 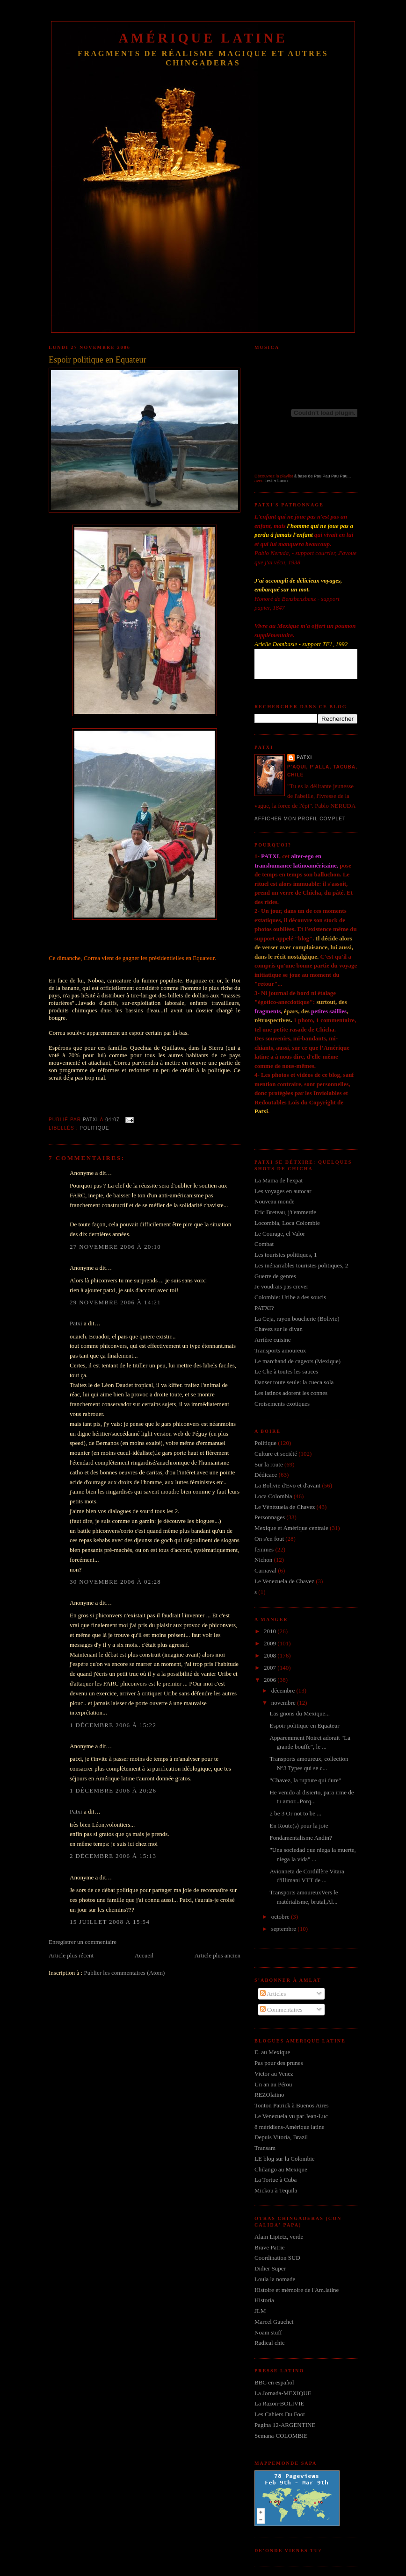 I want to click on Mickou à Tequila, so click(x=275, y=2190).